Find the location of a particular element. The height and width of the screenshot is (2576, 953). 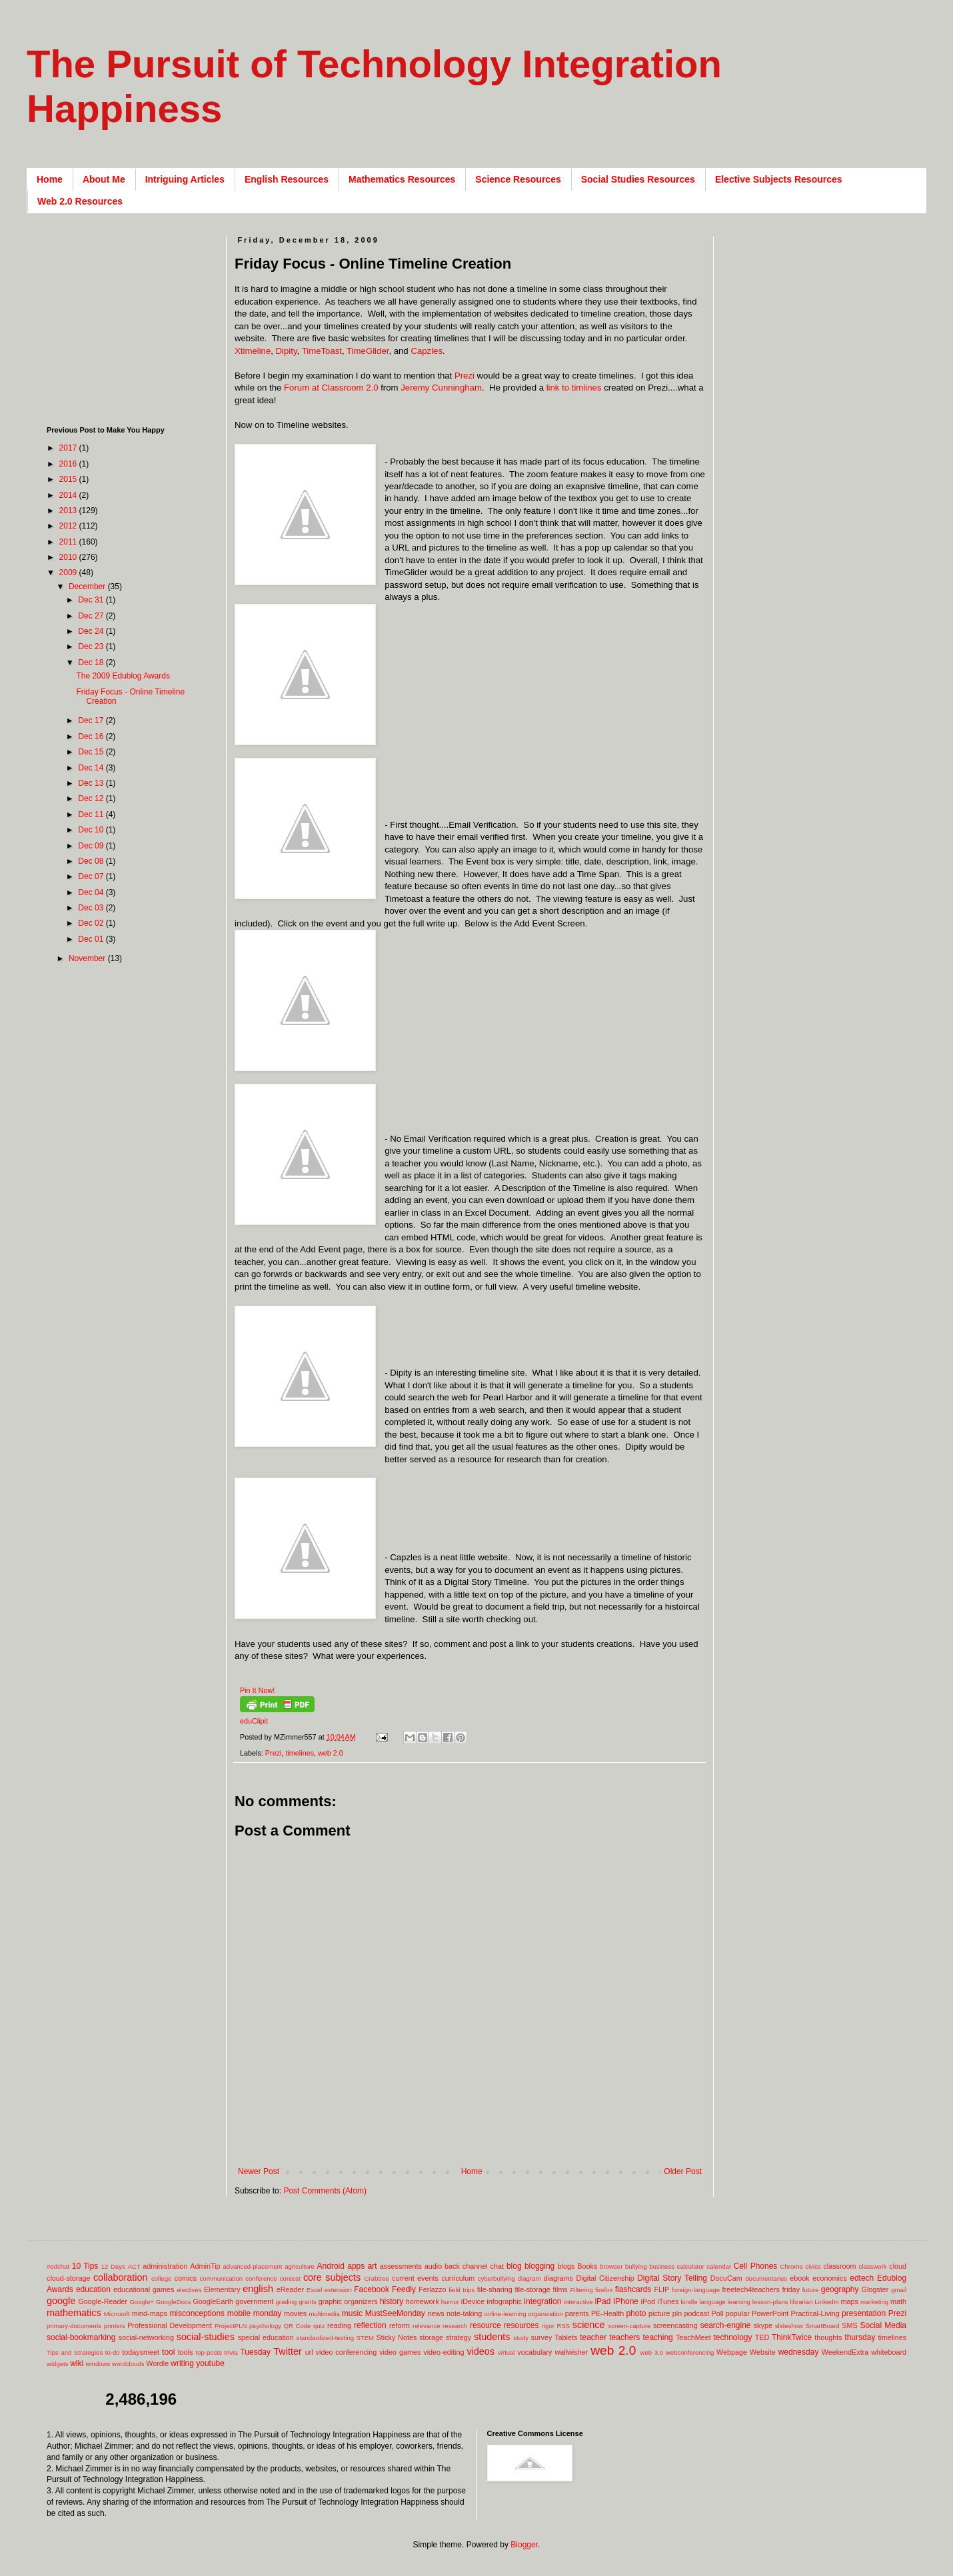

Blogger is located at coordinates (524, 2544).